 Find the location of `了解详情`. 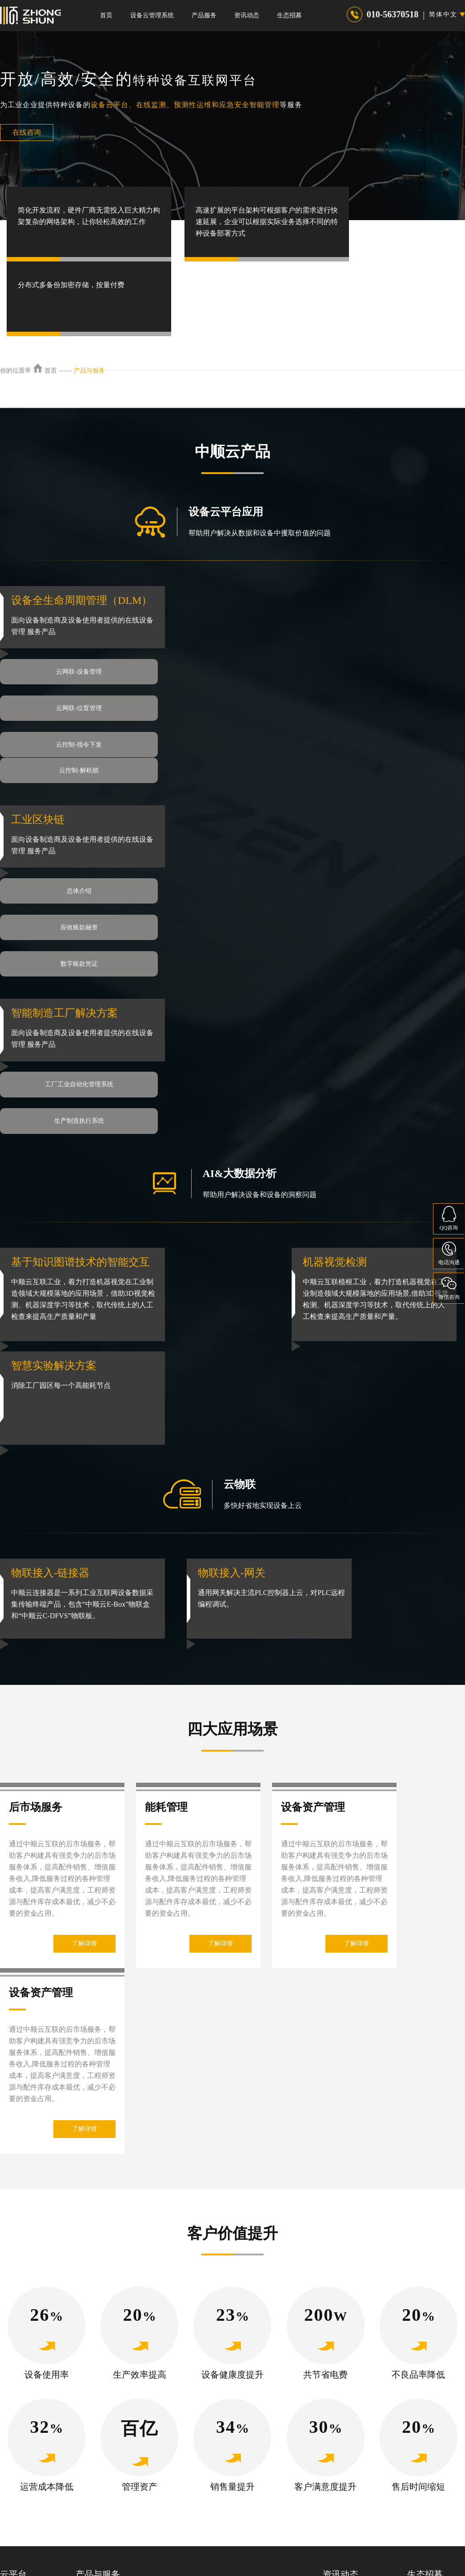

了解详情 is located at coordinates (84, 1747).